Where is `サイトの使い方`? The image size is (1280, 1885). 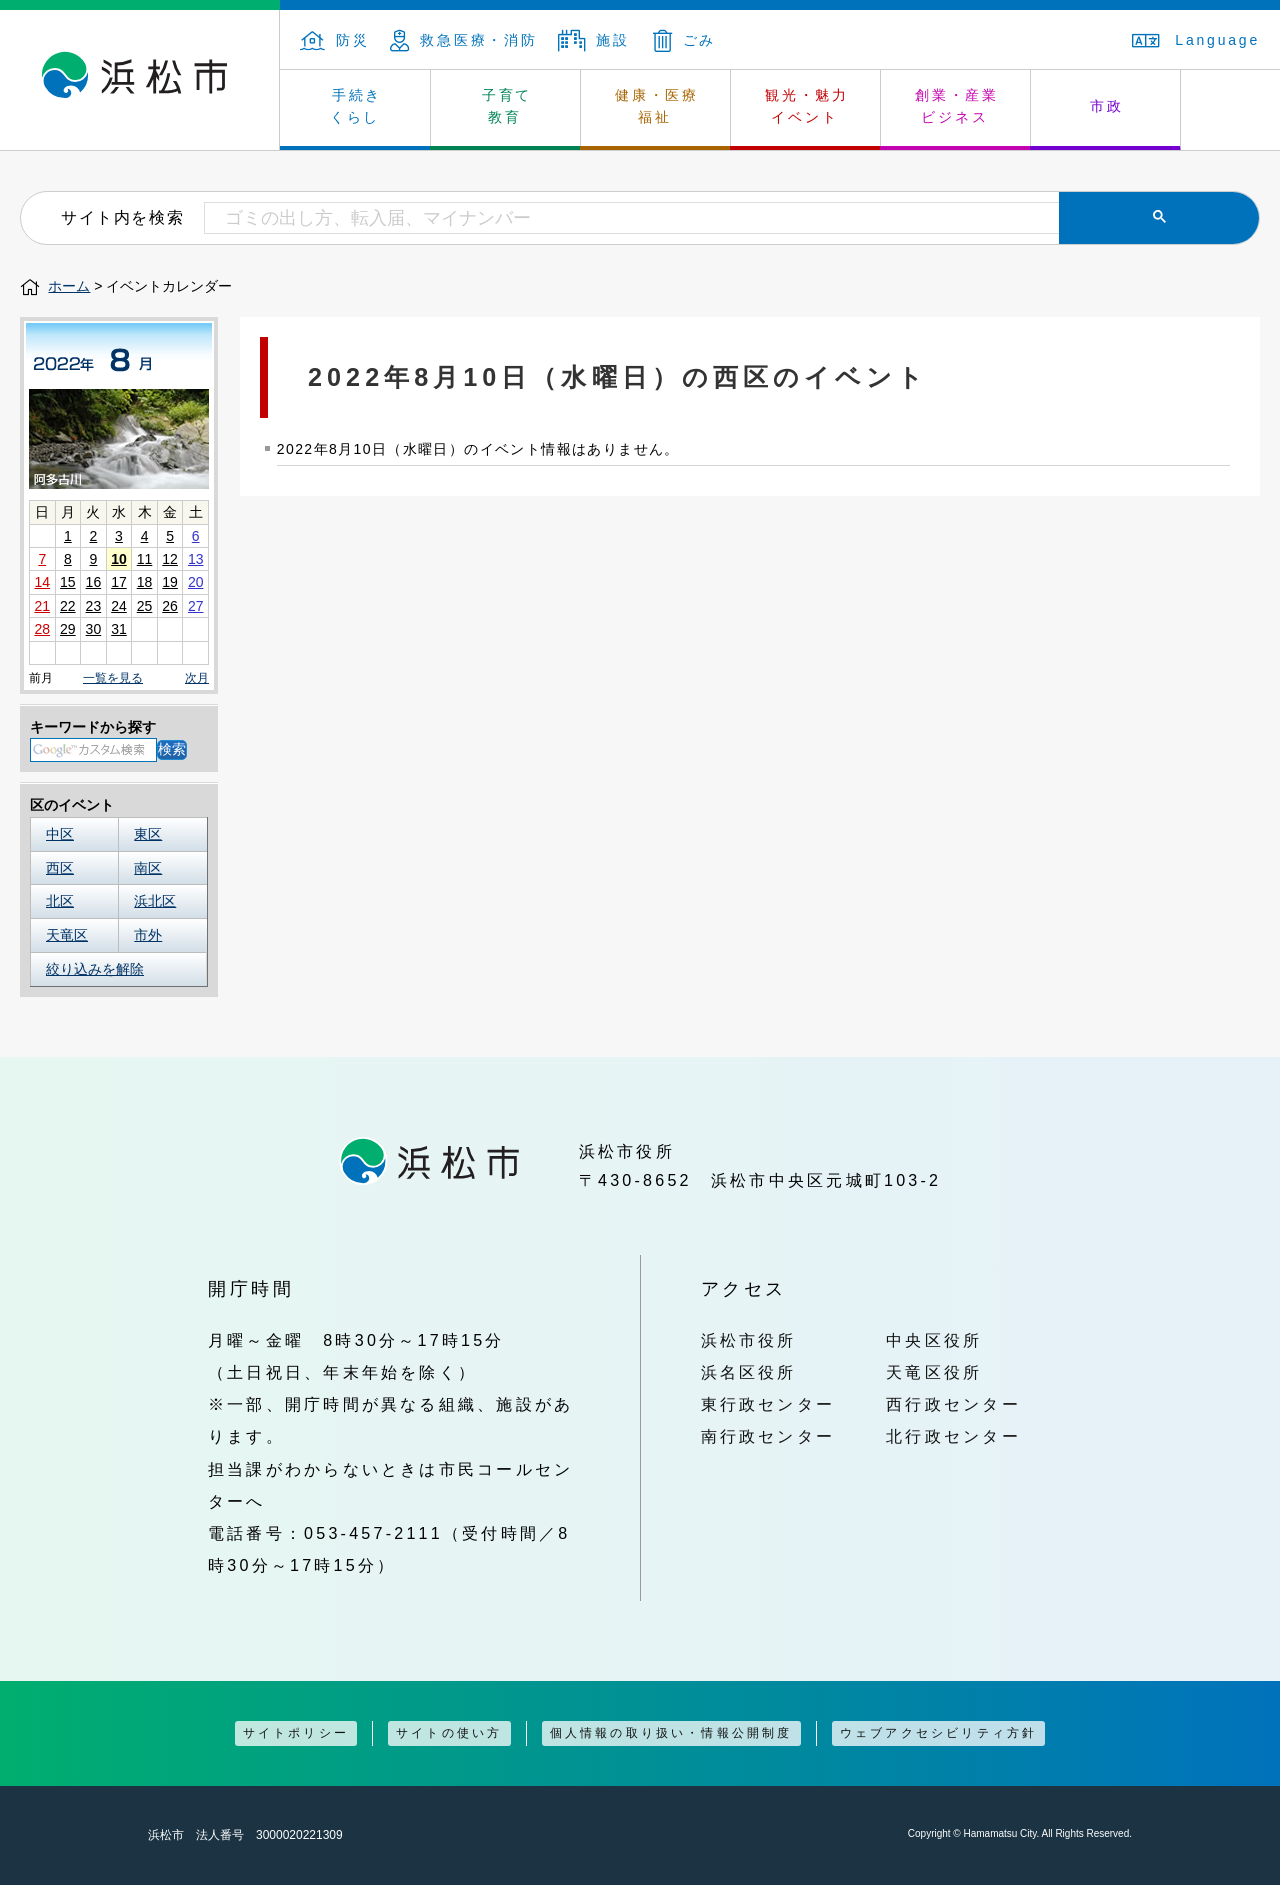 サイトの使い方 is located at coordinates (449, 1733).